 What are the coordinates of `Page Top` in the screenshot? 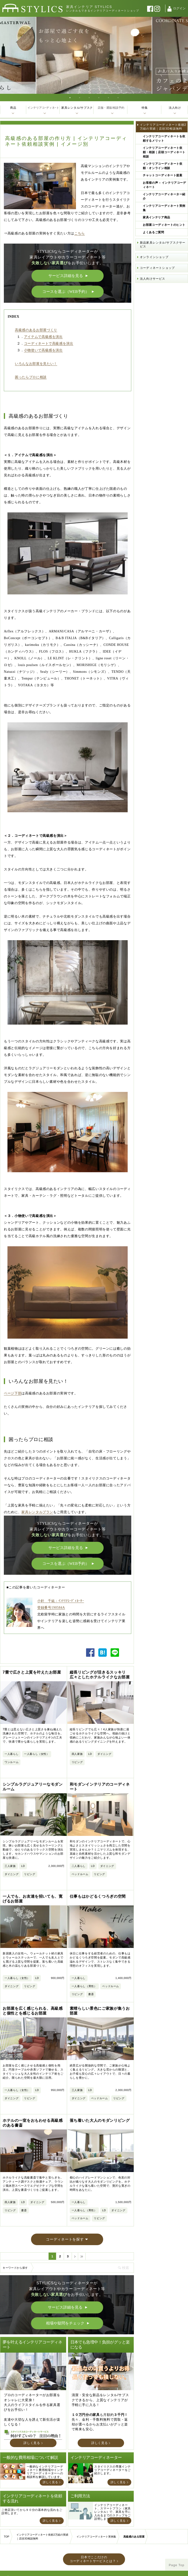 It's located at (176, 2525).